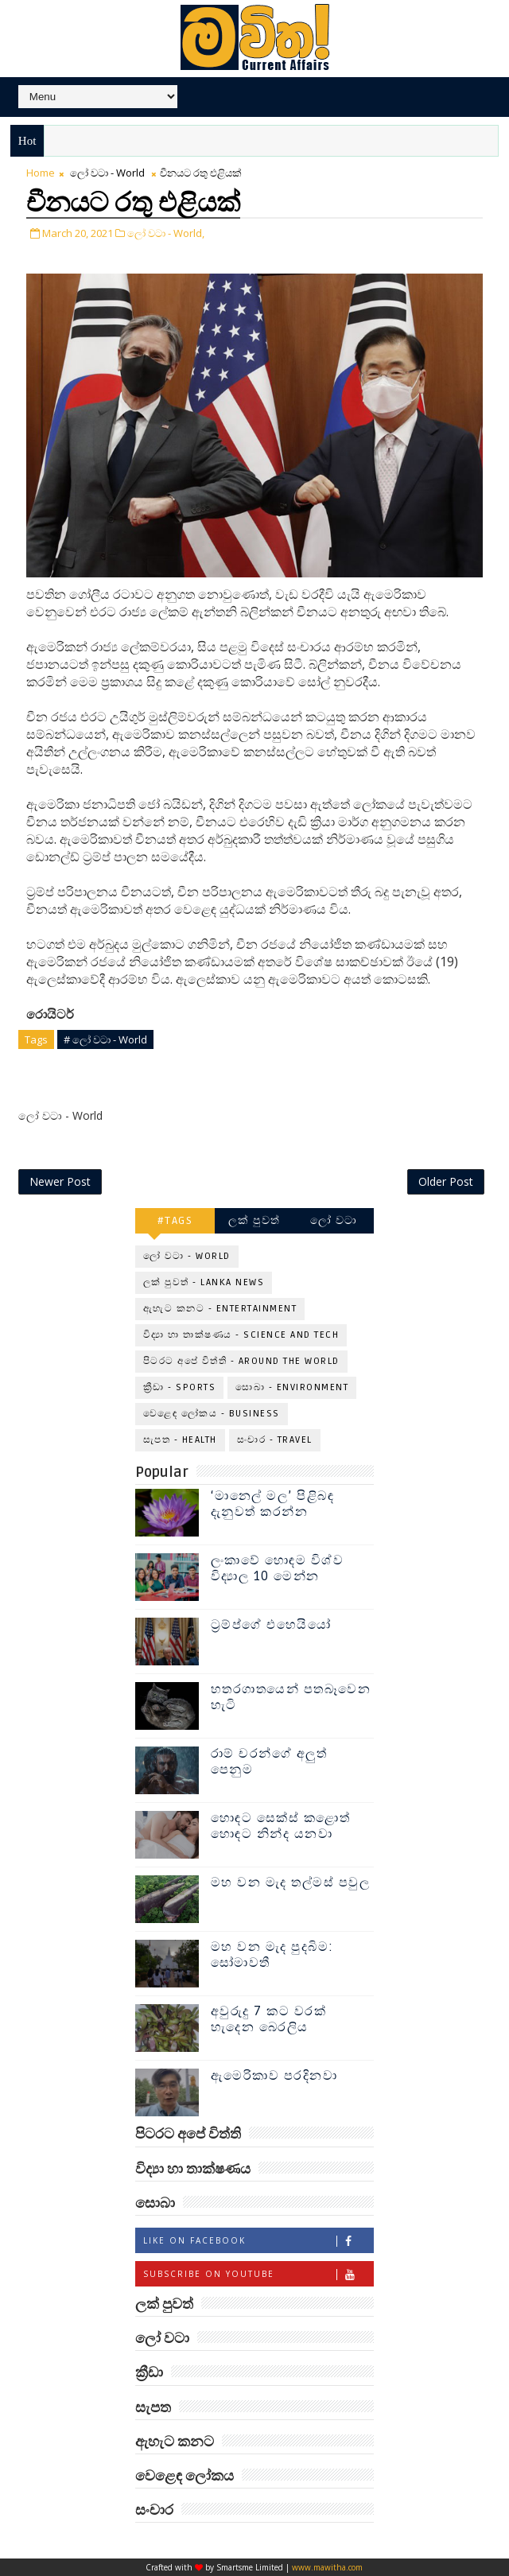 The width and height of the screenshot is (509, 2576). What do you see at coordinates (327, 2567) in the screenshot?
I see `www.mawitha.com` at bounding box center [327, 2567].